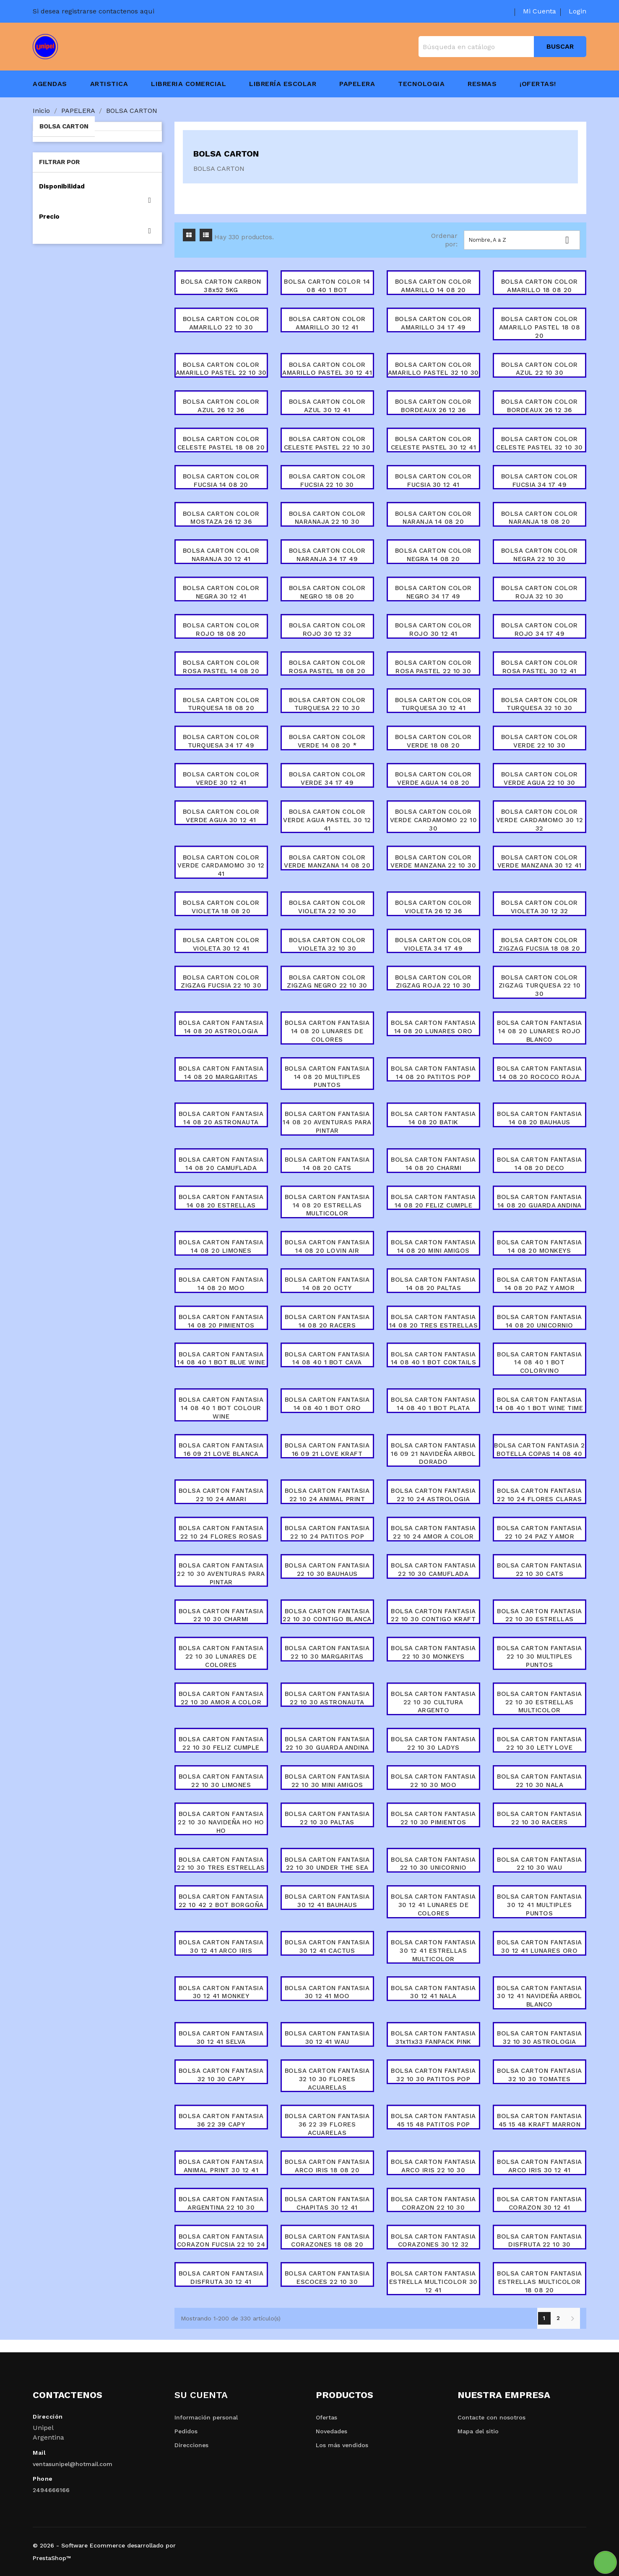 The image size is (619, 2576). I want to click on BOLSA CARTON COLOR VERDE MANZANA 30 12 41, so click(539, 862).